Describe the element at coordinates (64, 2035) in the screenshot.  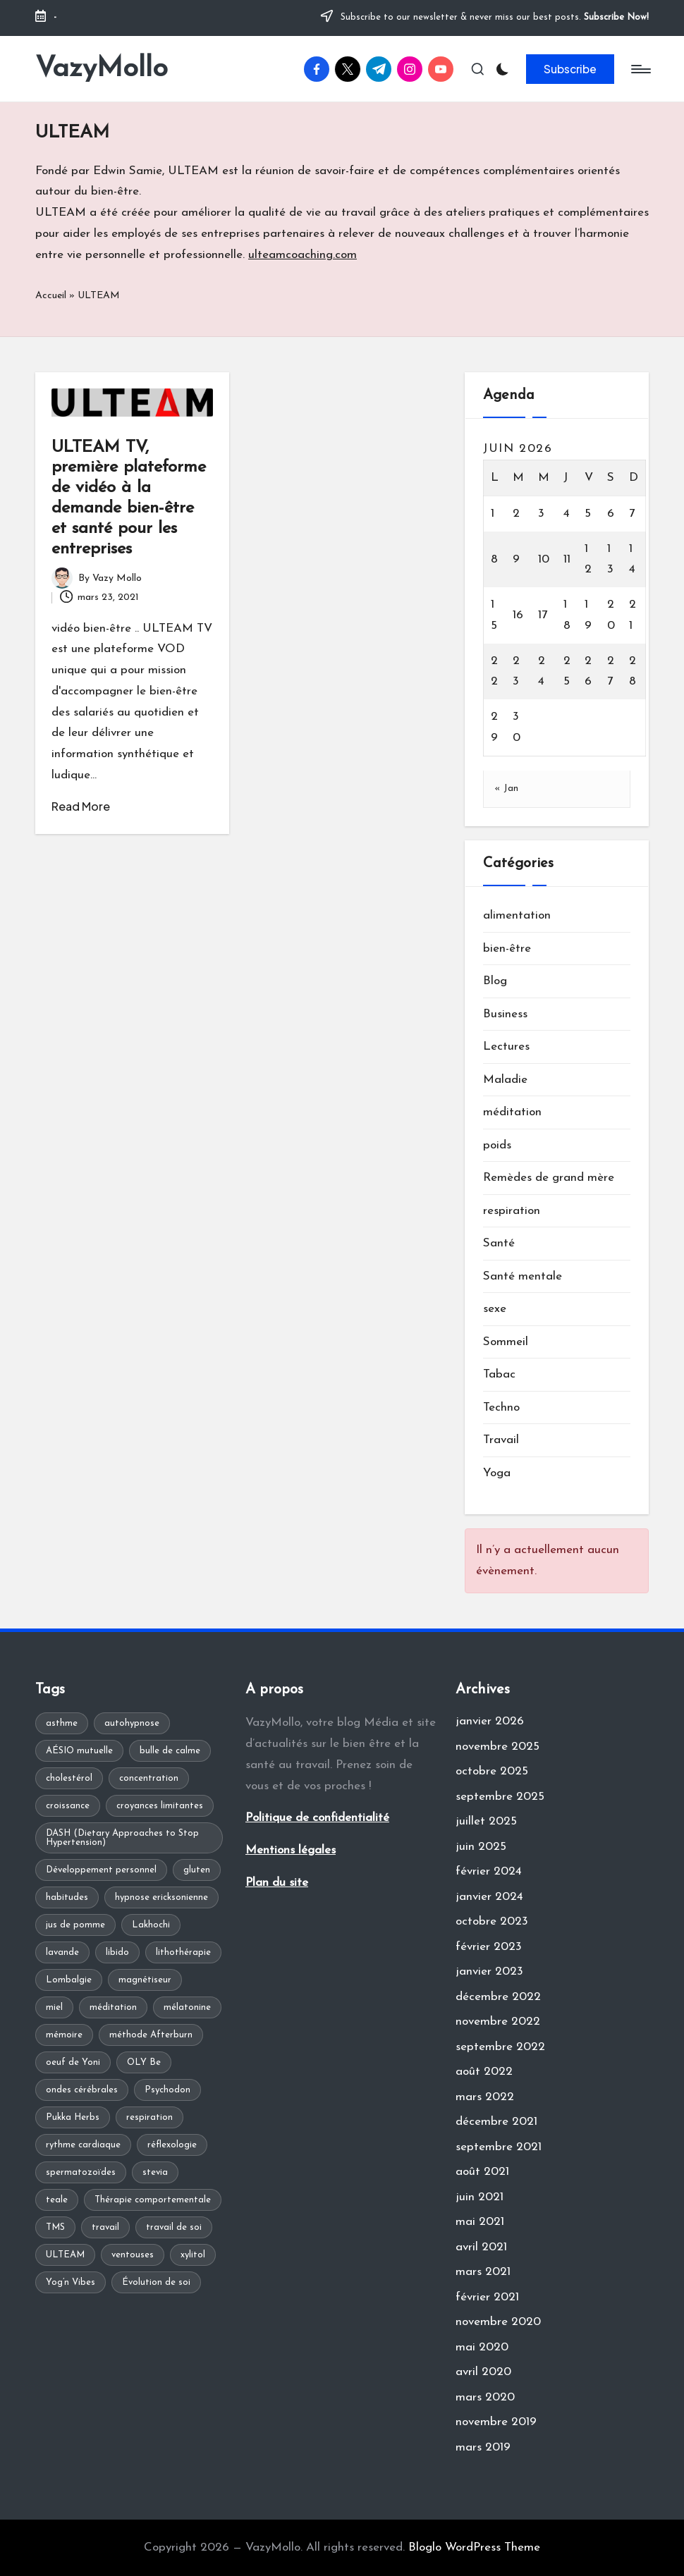
I see `mémoire [mémoire (1 élément)]` at that location.